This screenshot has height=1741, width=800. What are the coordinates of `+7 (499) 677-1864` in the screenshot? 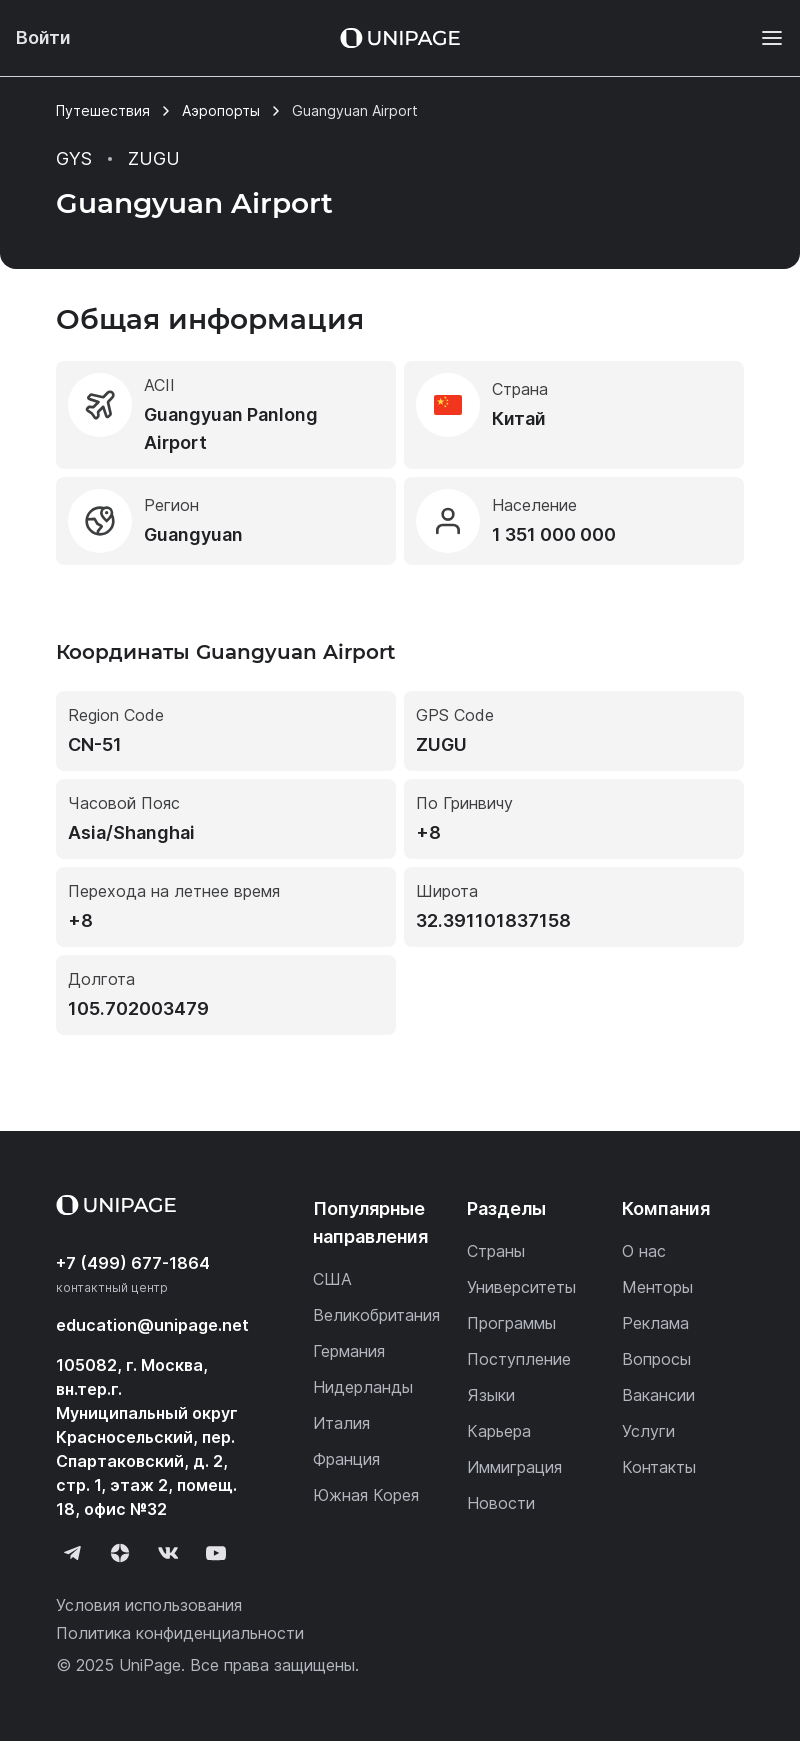 It's located at (133, 1263).